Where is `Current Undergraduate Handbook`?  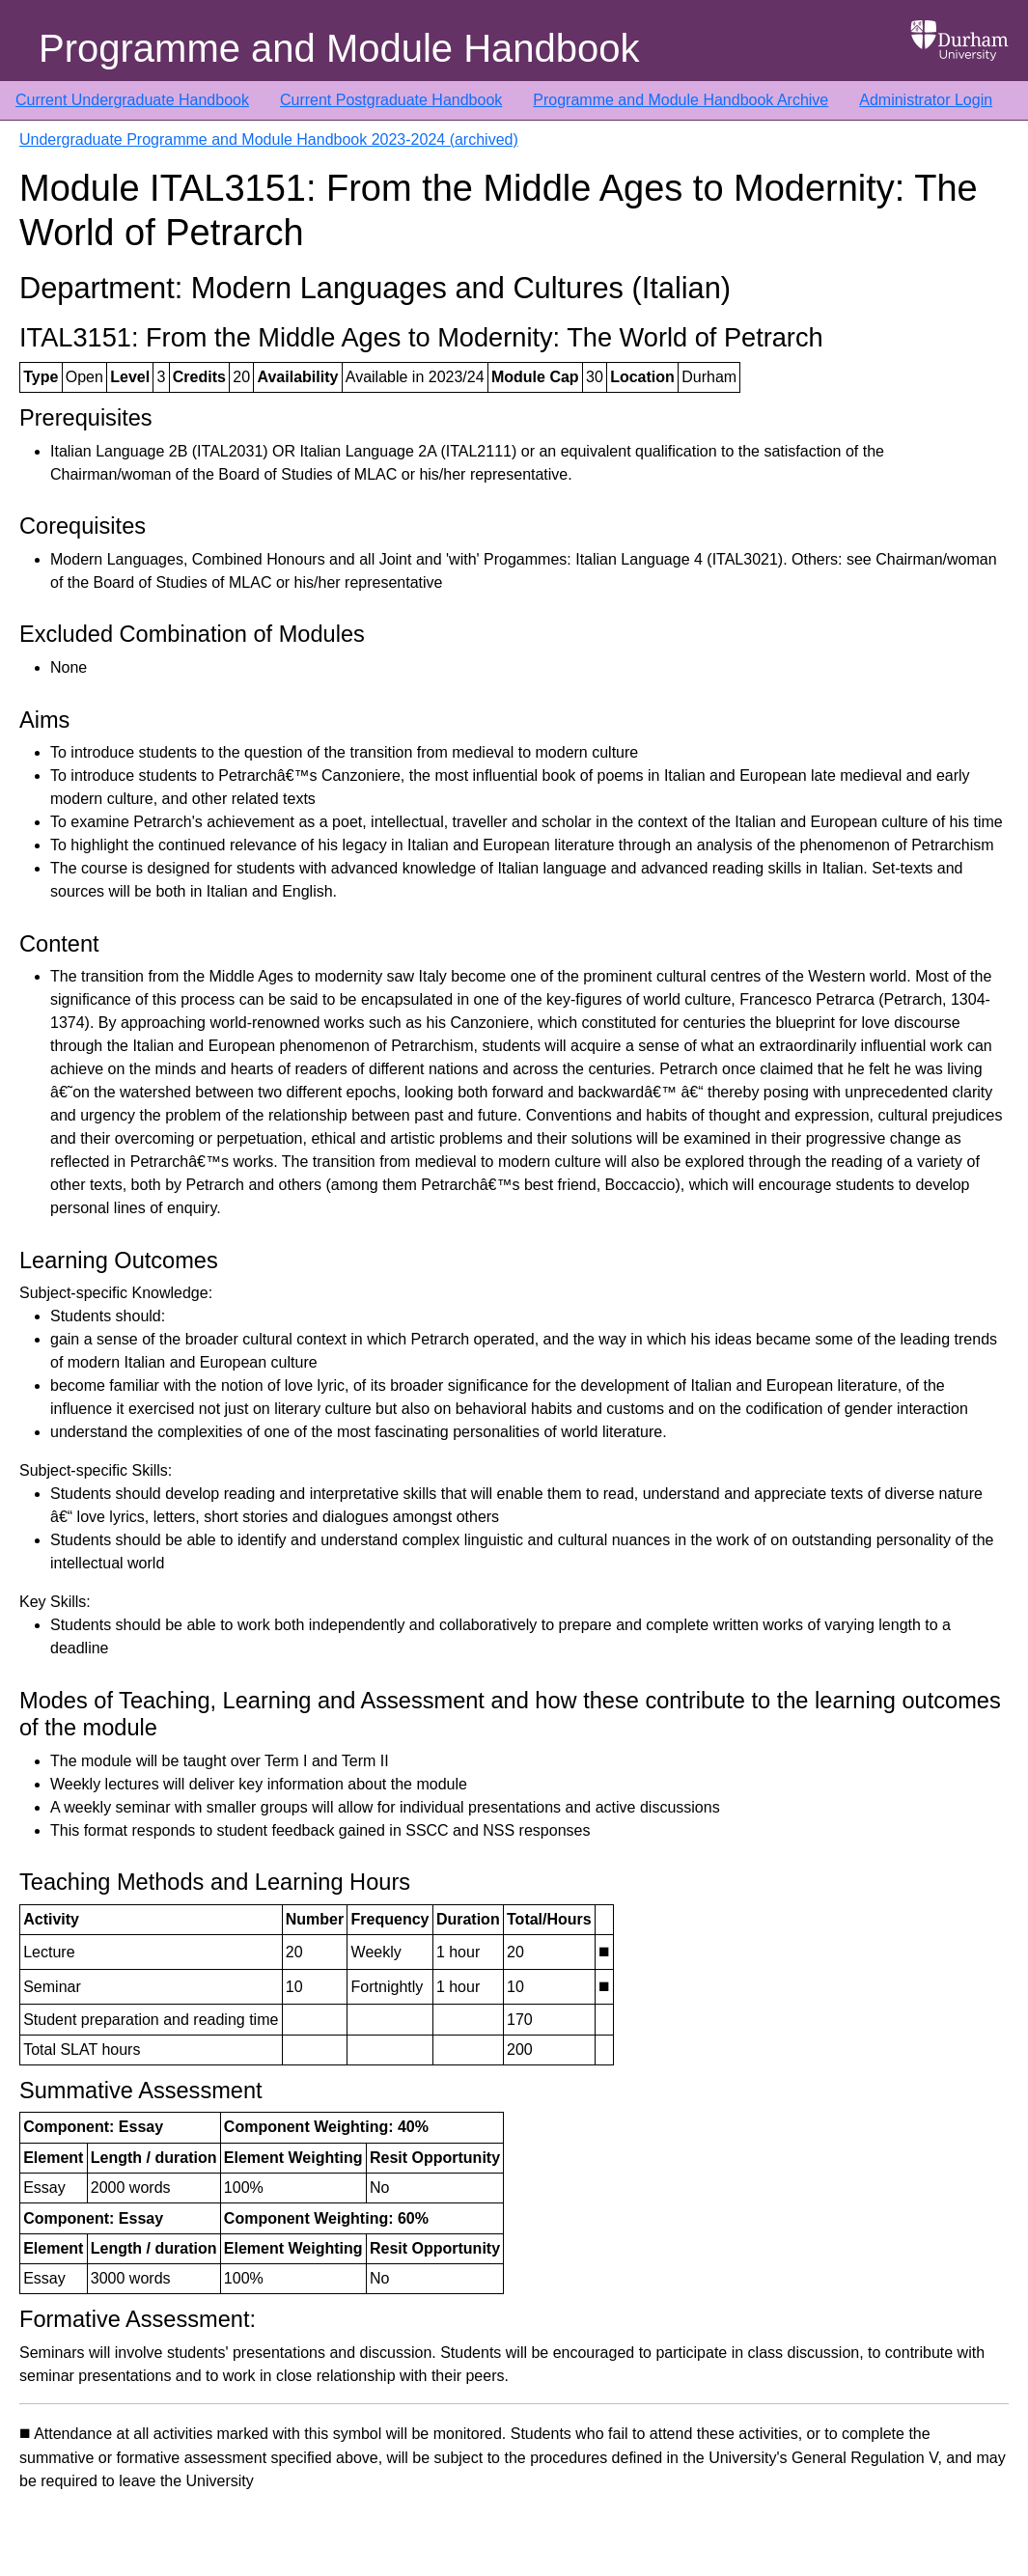 Current Undergraduate Handbook is located at coordinates (132, 100).